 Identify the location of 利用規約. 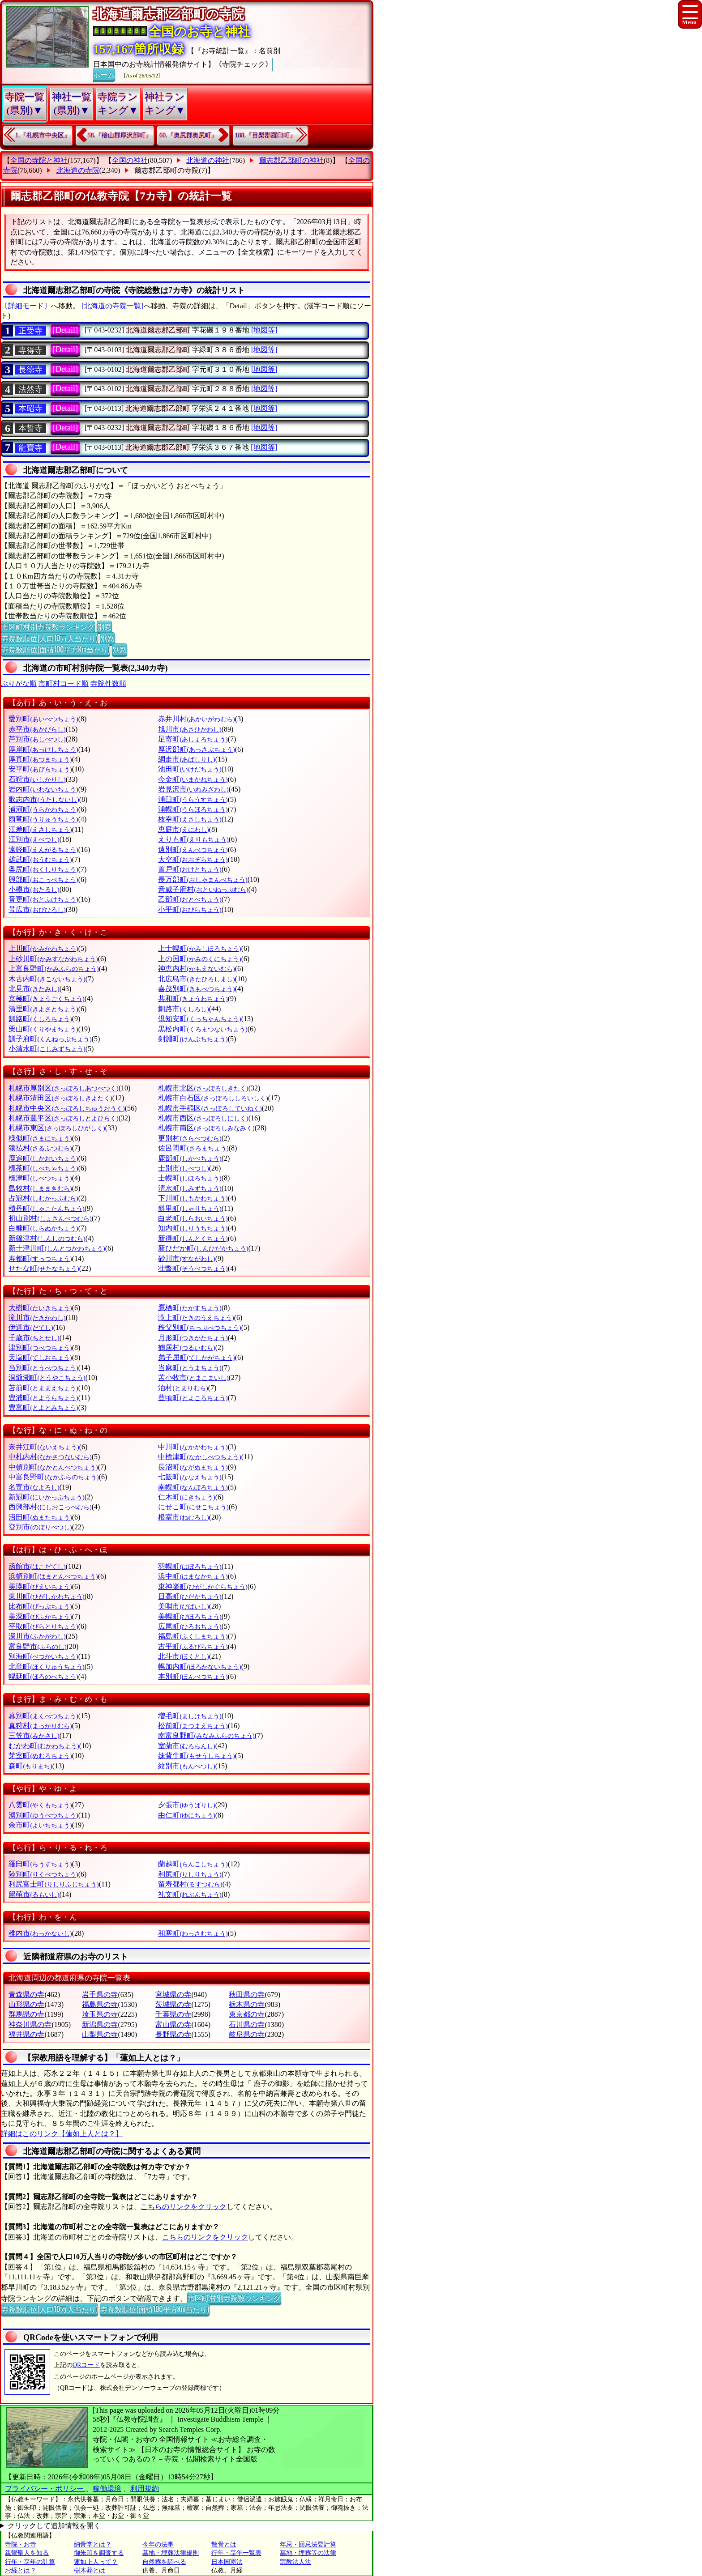
(144, 2488).